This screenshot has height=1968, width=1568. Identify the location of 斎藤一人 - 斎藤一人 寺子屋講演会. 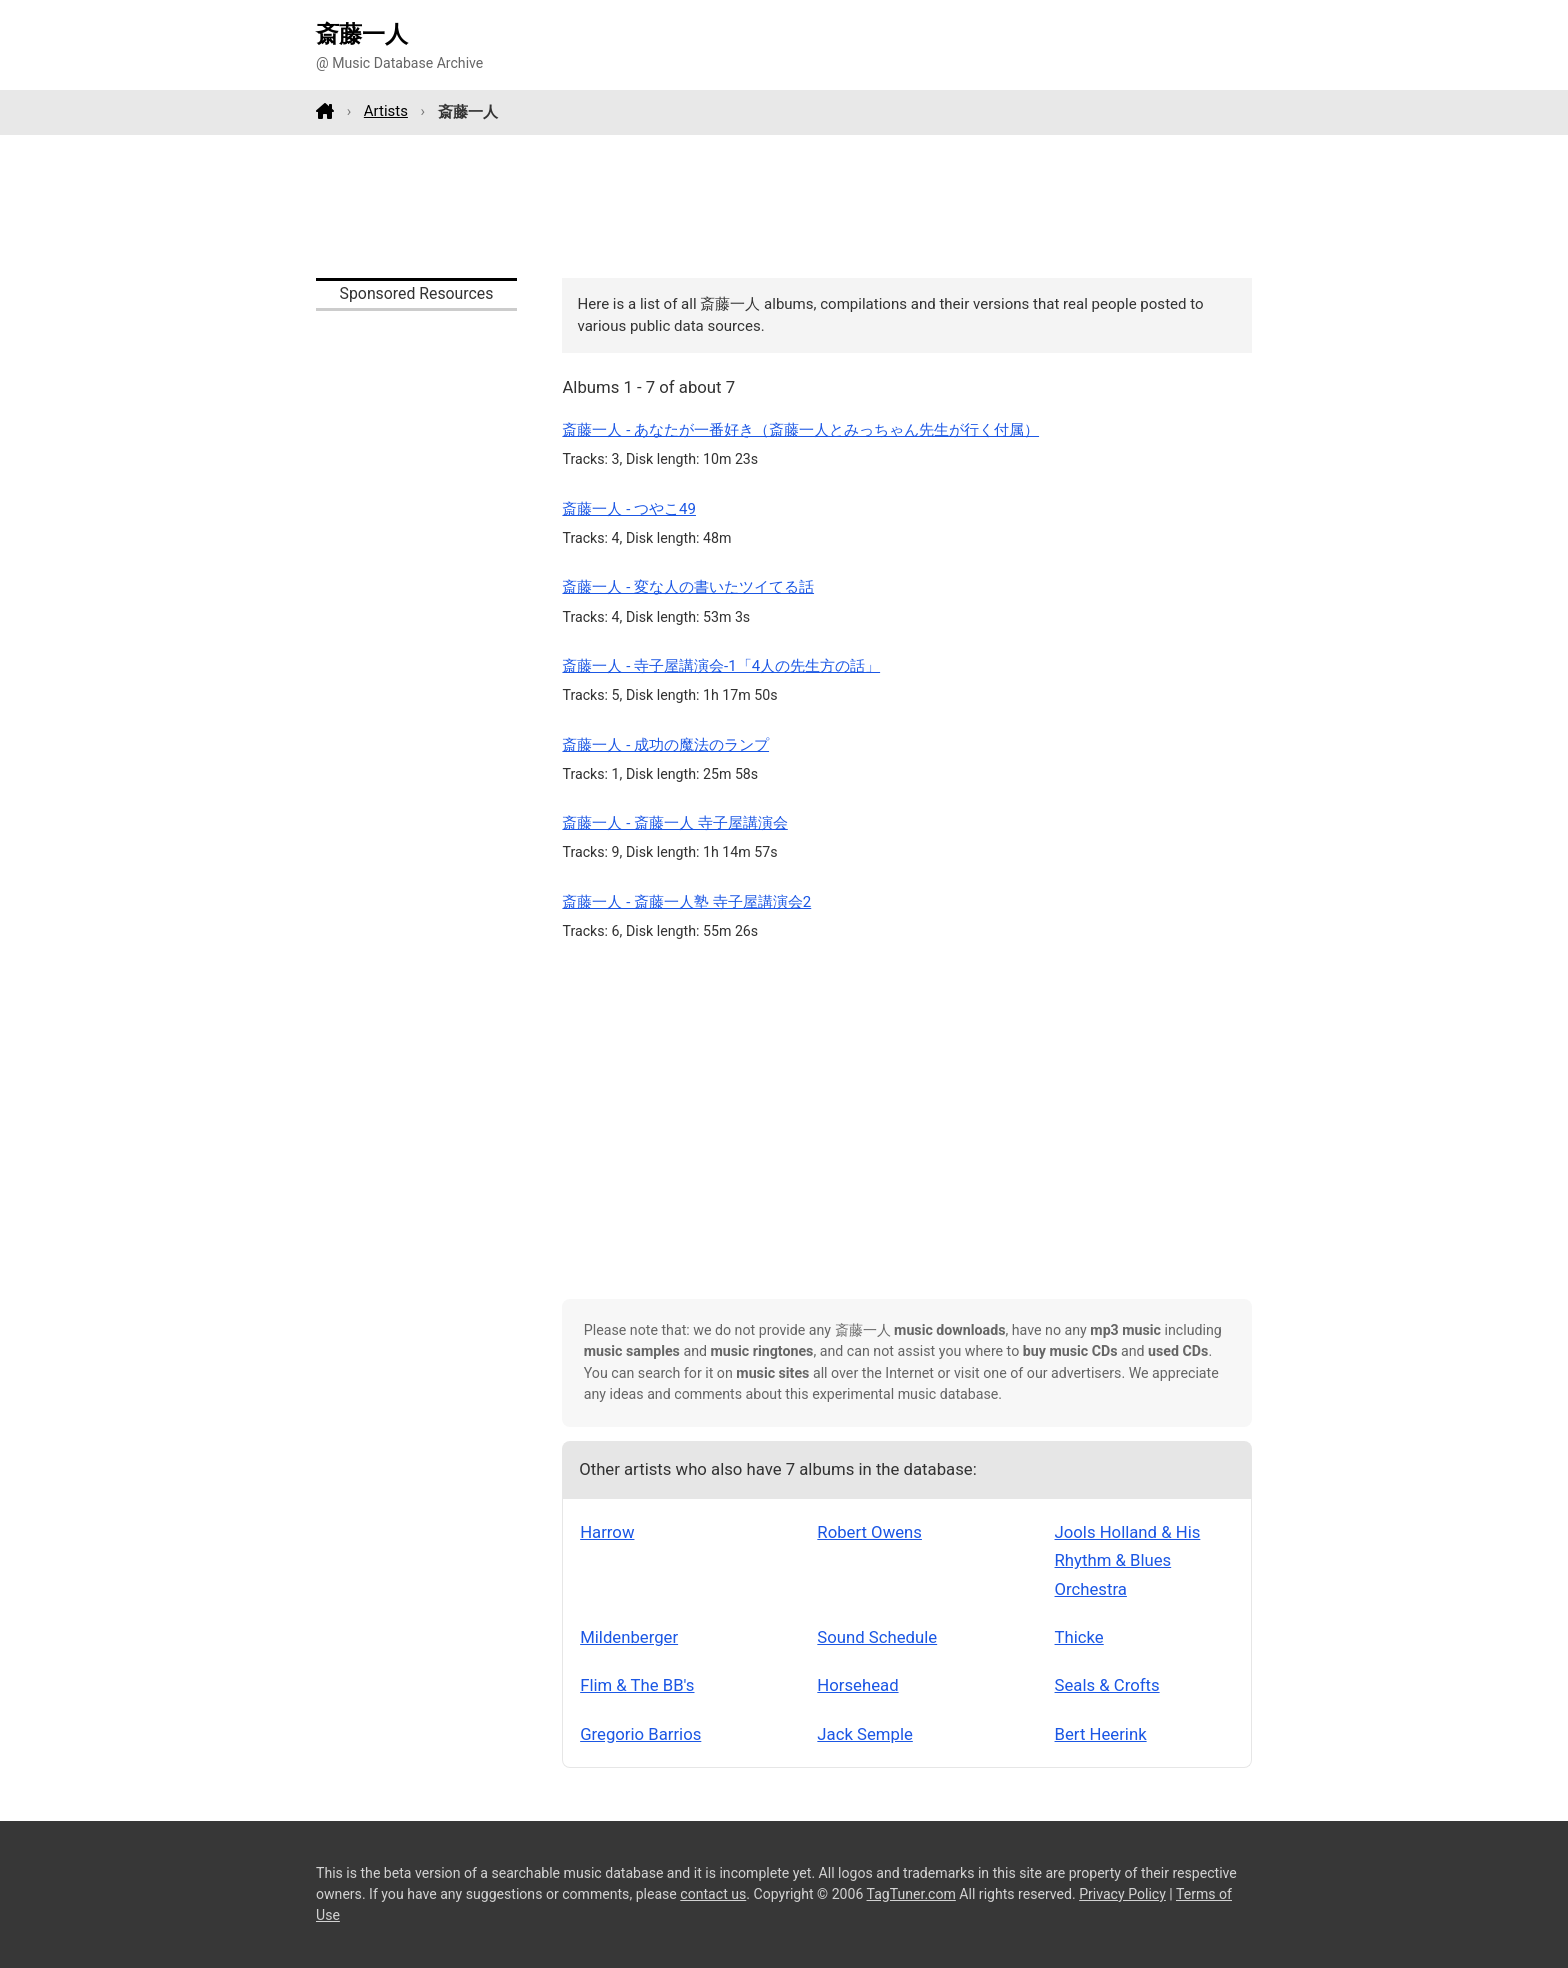
(674, 823).